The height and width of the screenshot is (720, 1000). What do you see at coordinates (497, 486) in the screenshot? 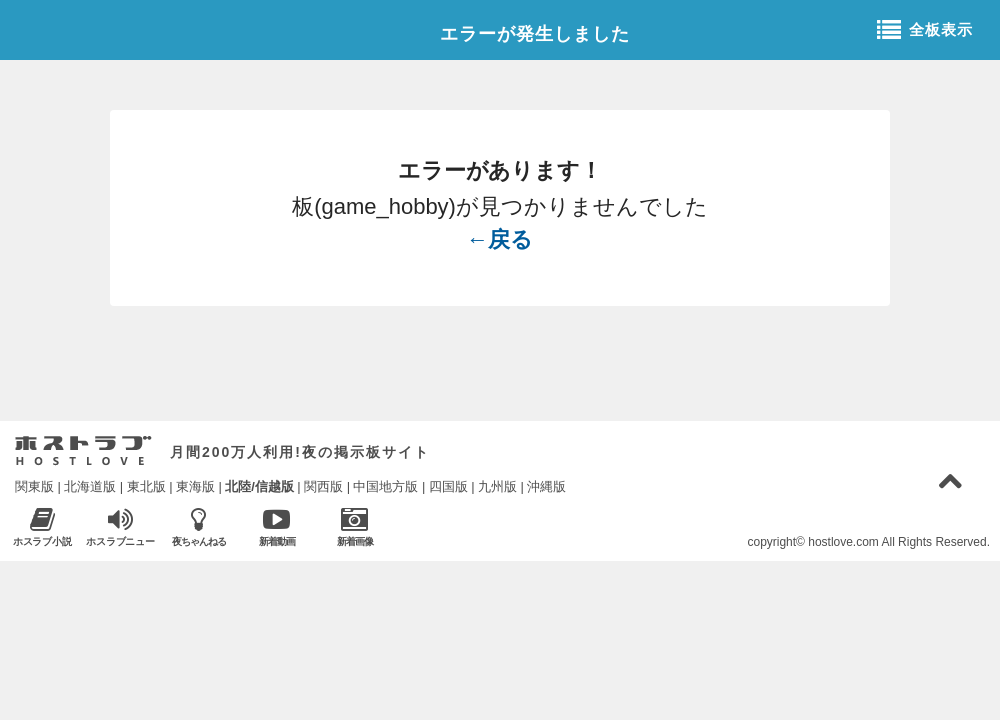
I see `九州版` at bounding box center [497, 486].